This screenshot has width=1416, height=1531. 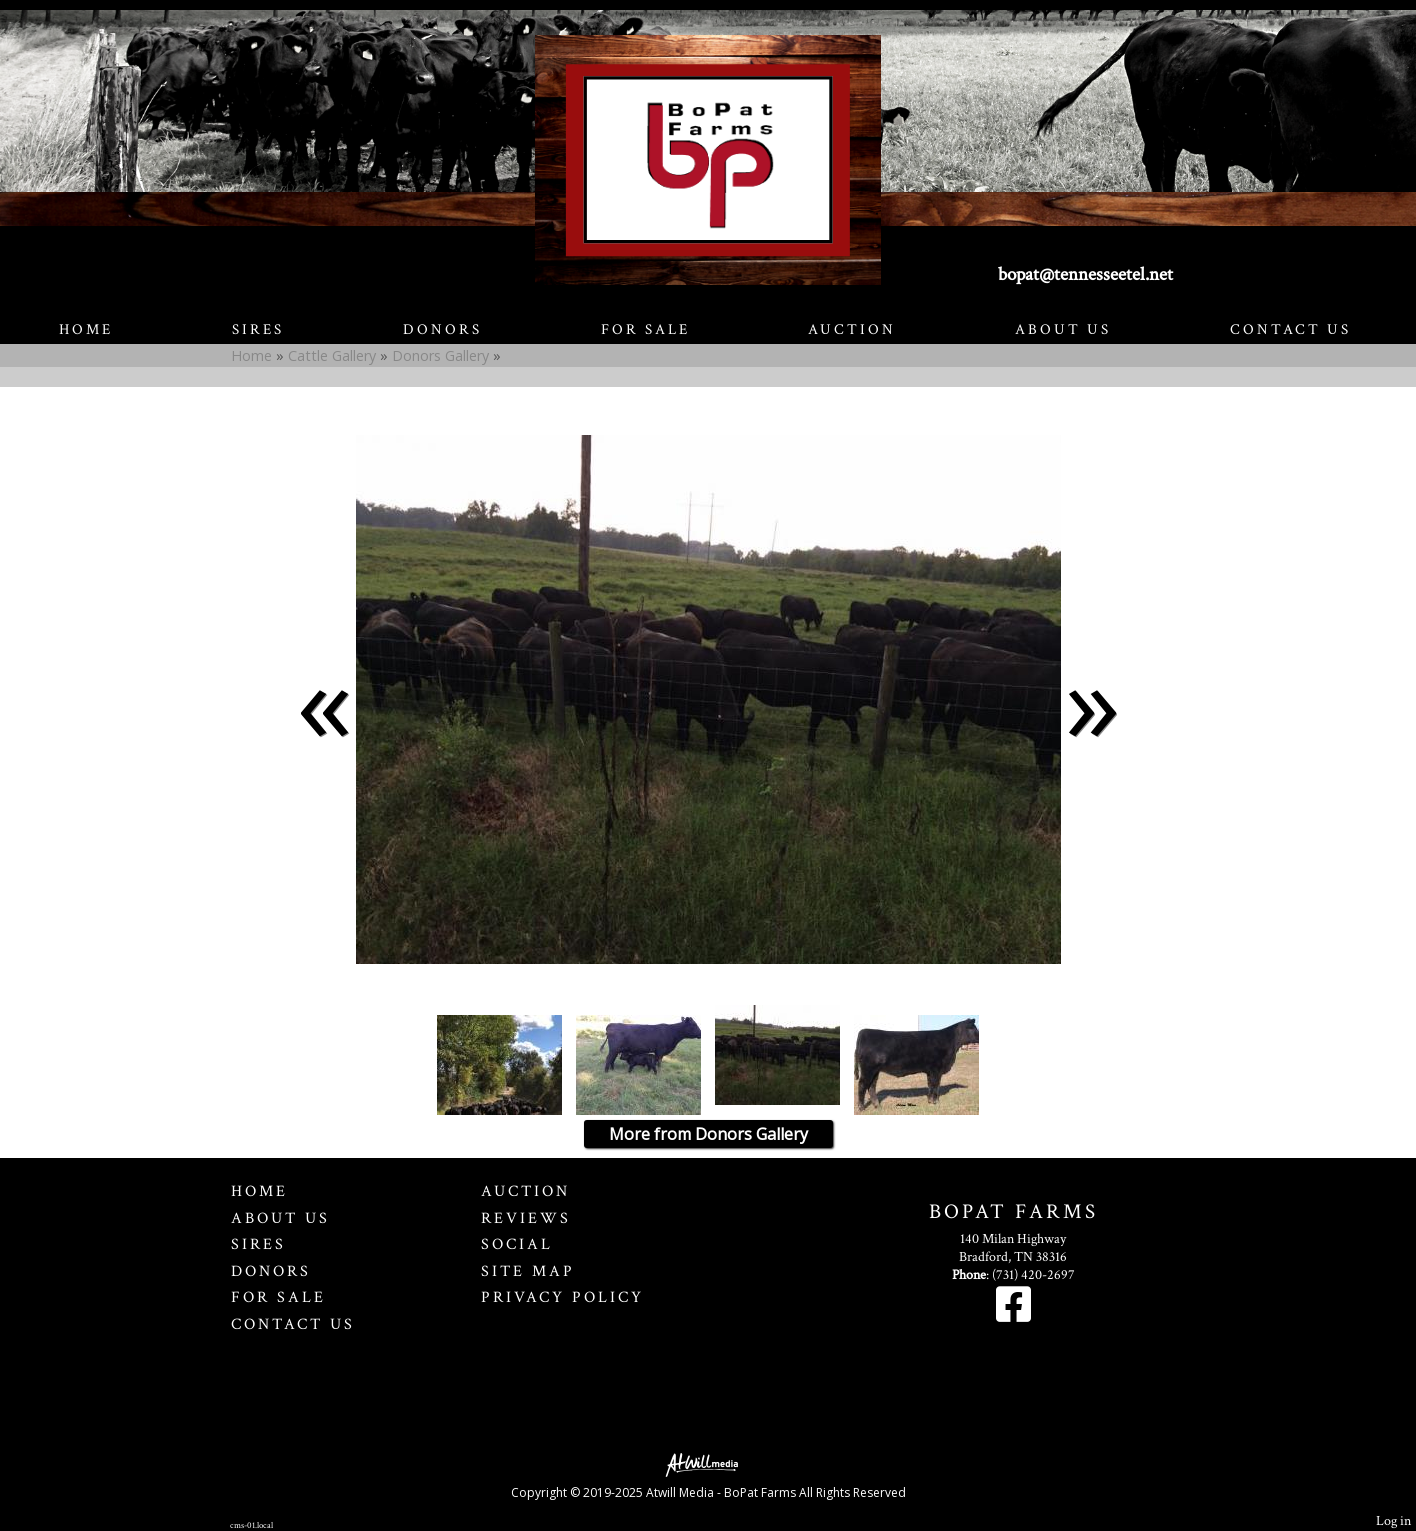 I want to click on Reviews, so click(x=526, y=1218).